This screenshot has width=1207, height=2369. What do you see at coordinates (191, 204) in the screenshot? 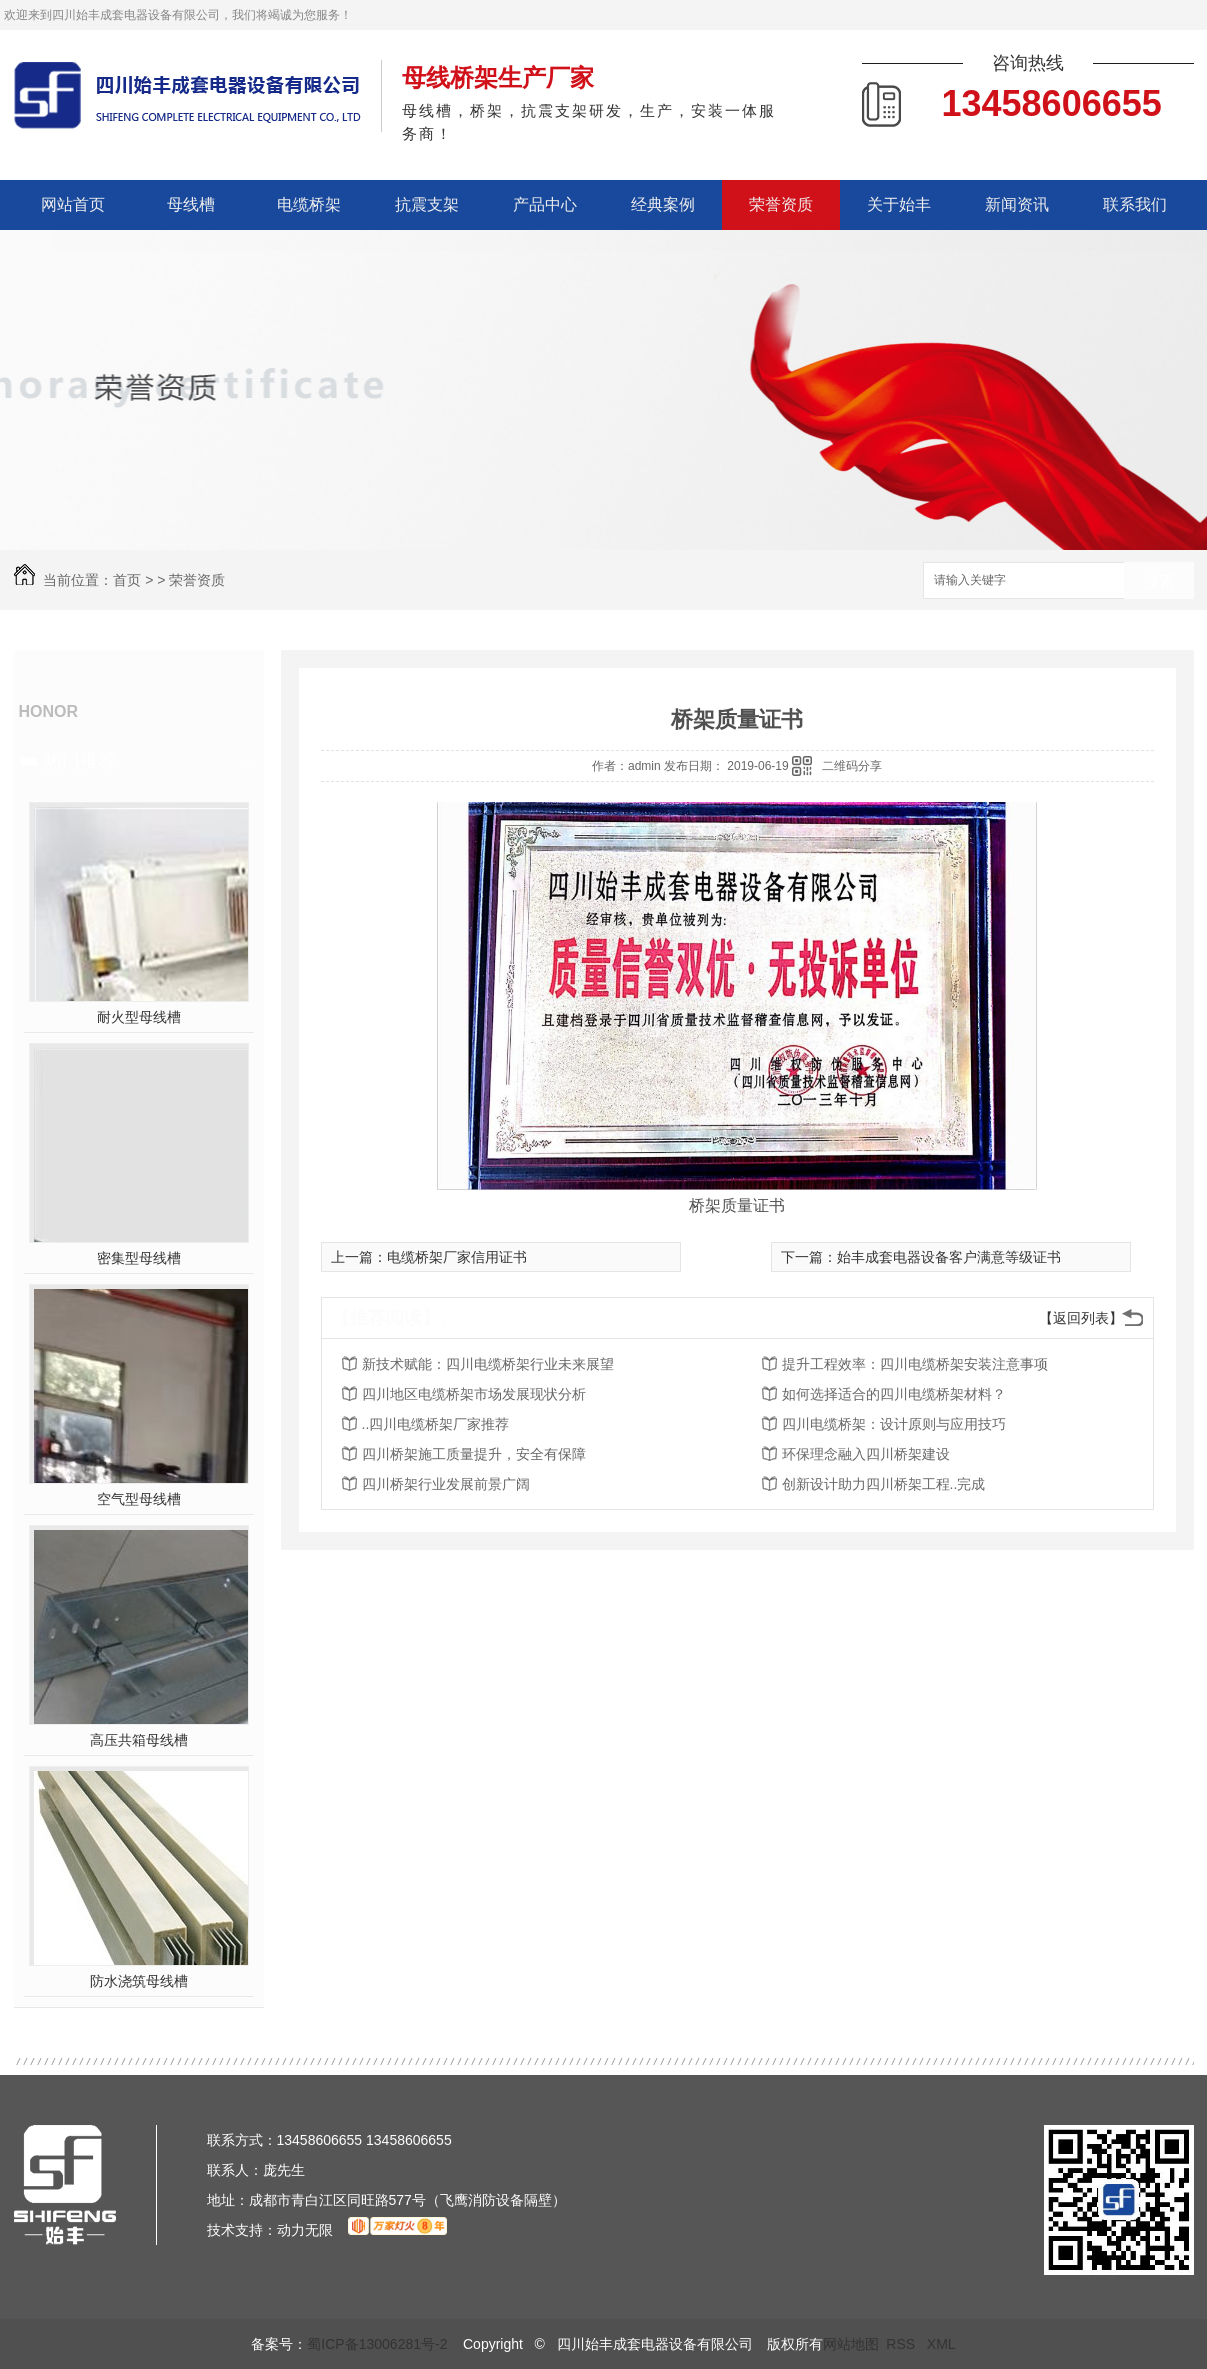
I see `母线槽` at bounding box center [191, 204].